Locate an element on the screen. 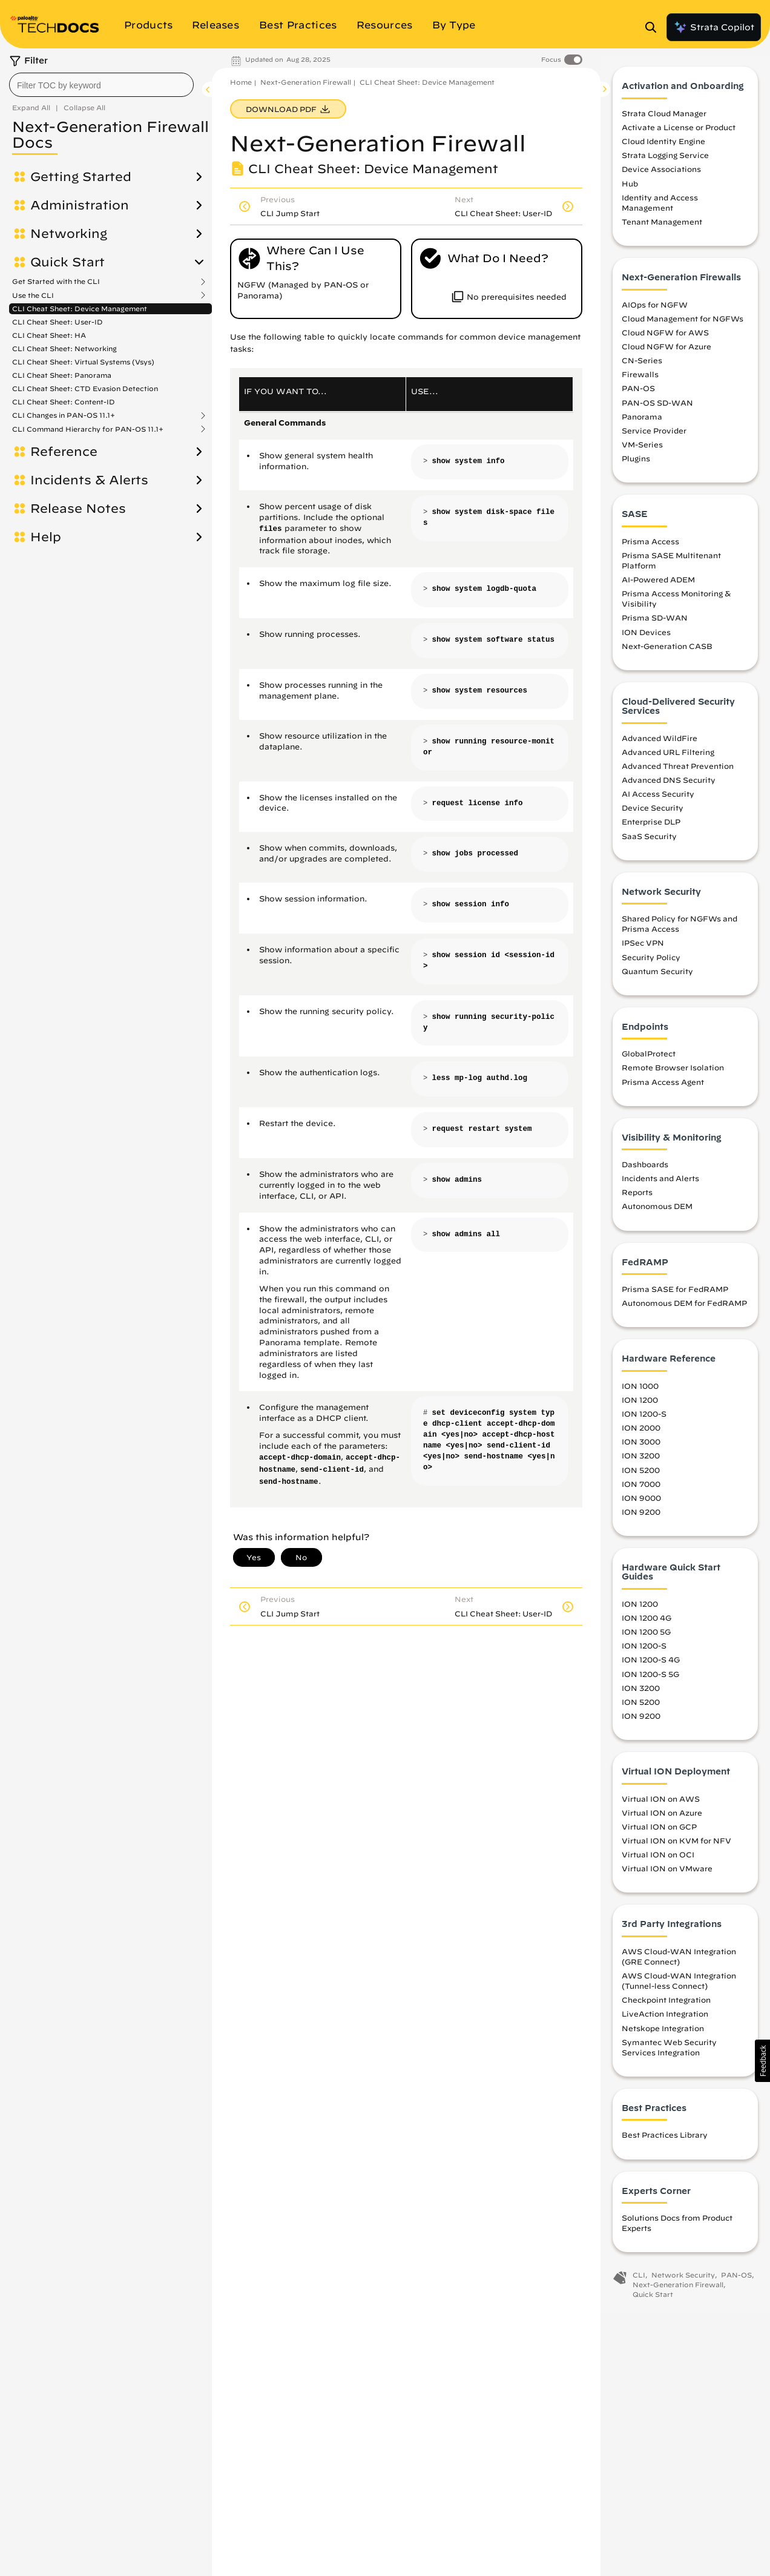 The height and width of the screenshot is (2576, 770). Remote Browser Isolation is located at coordinates (673, 1073).